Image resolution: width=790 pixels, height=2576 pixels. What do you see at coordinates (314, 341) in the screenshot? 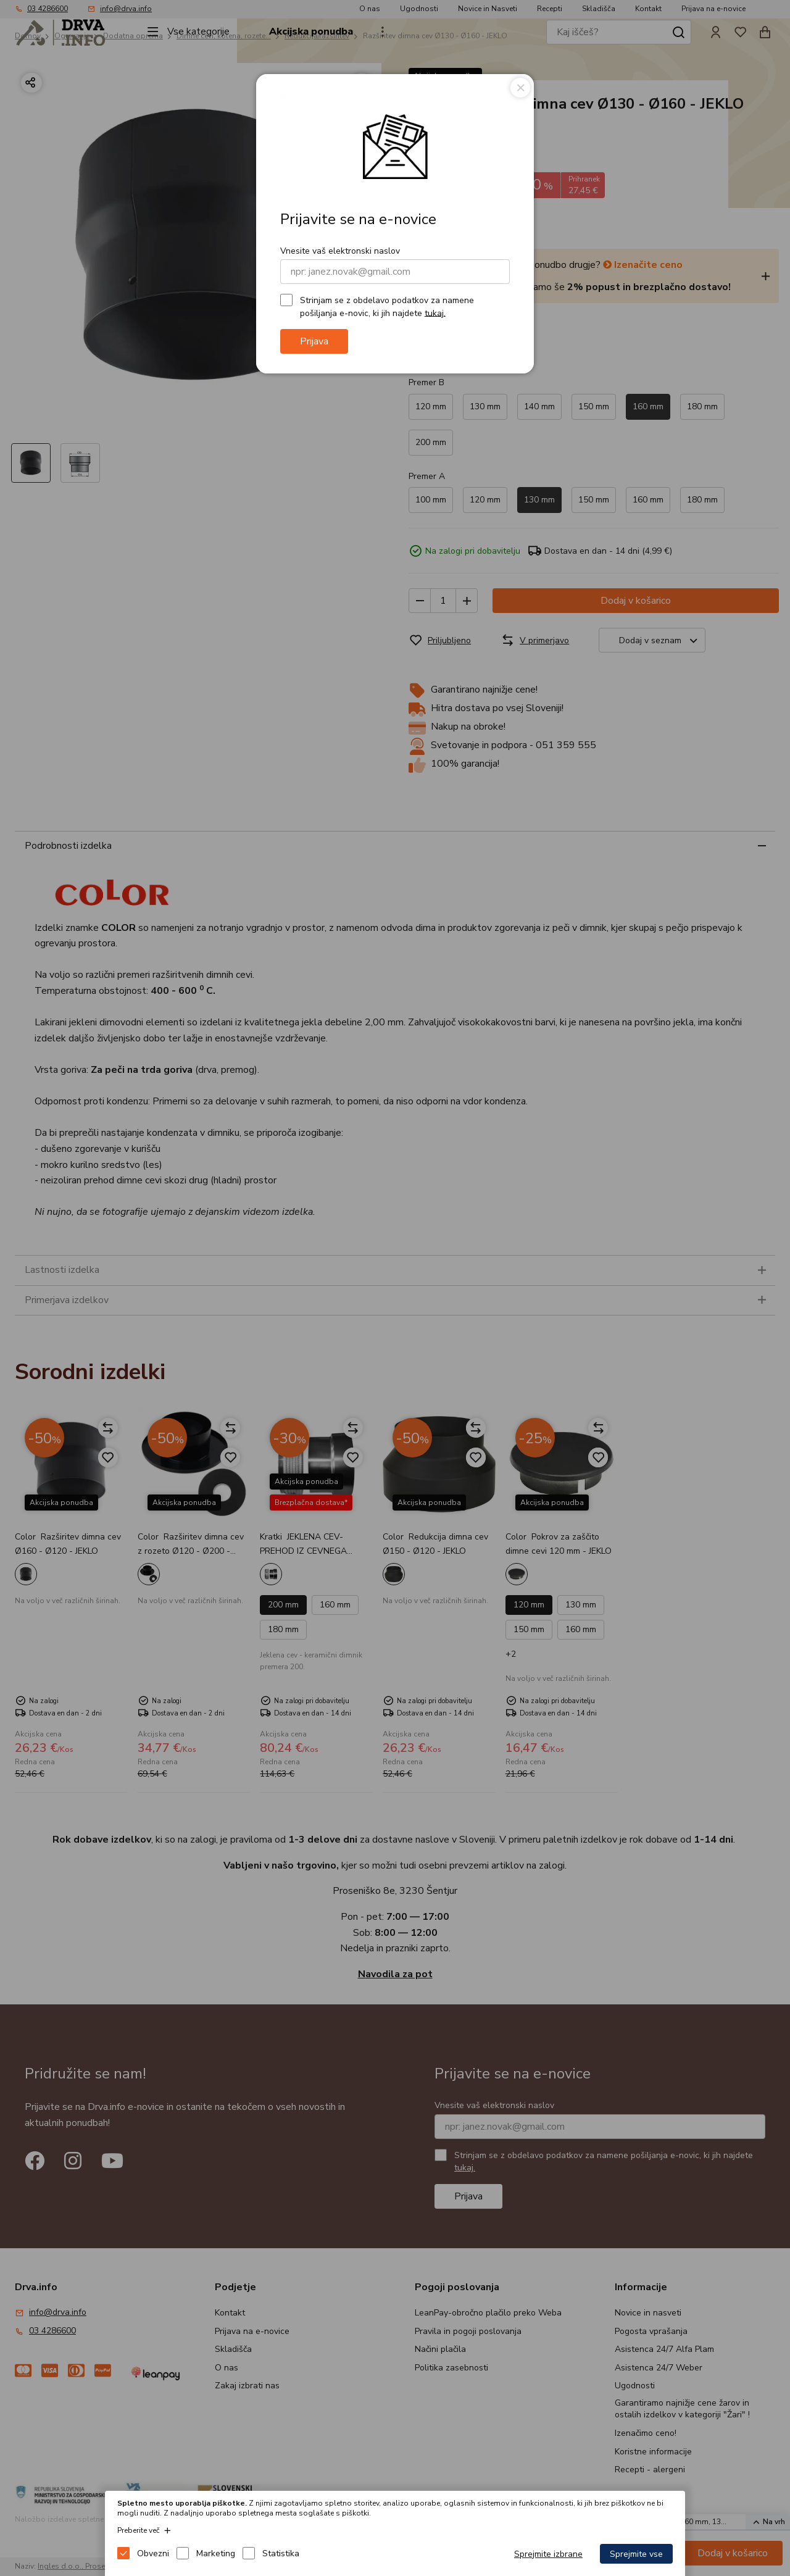
I see `Prijava` at bounding box center [314, 341].